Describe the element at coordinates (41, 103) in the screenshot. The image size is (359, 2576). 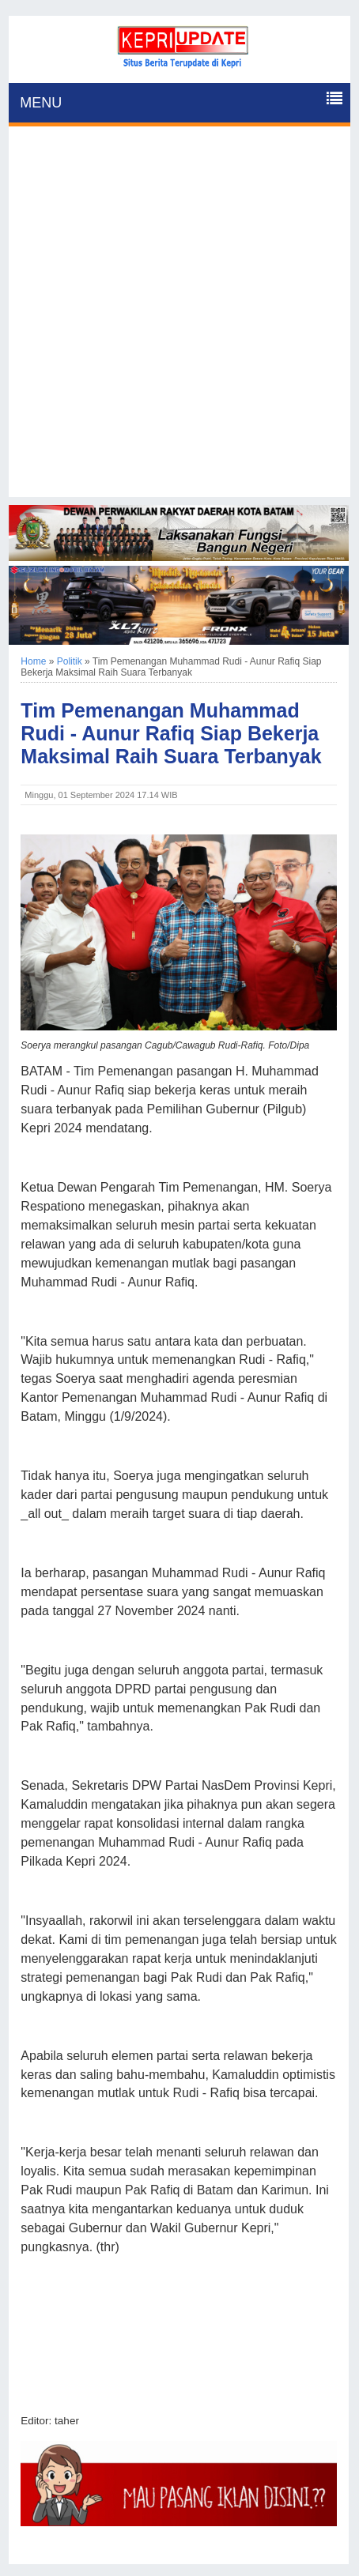
I see `MENU` at that location.